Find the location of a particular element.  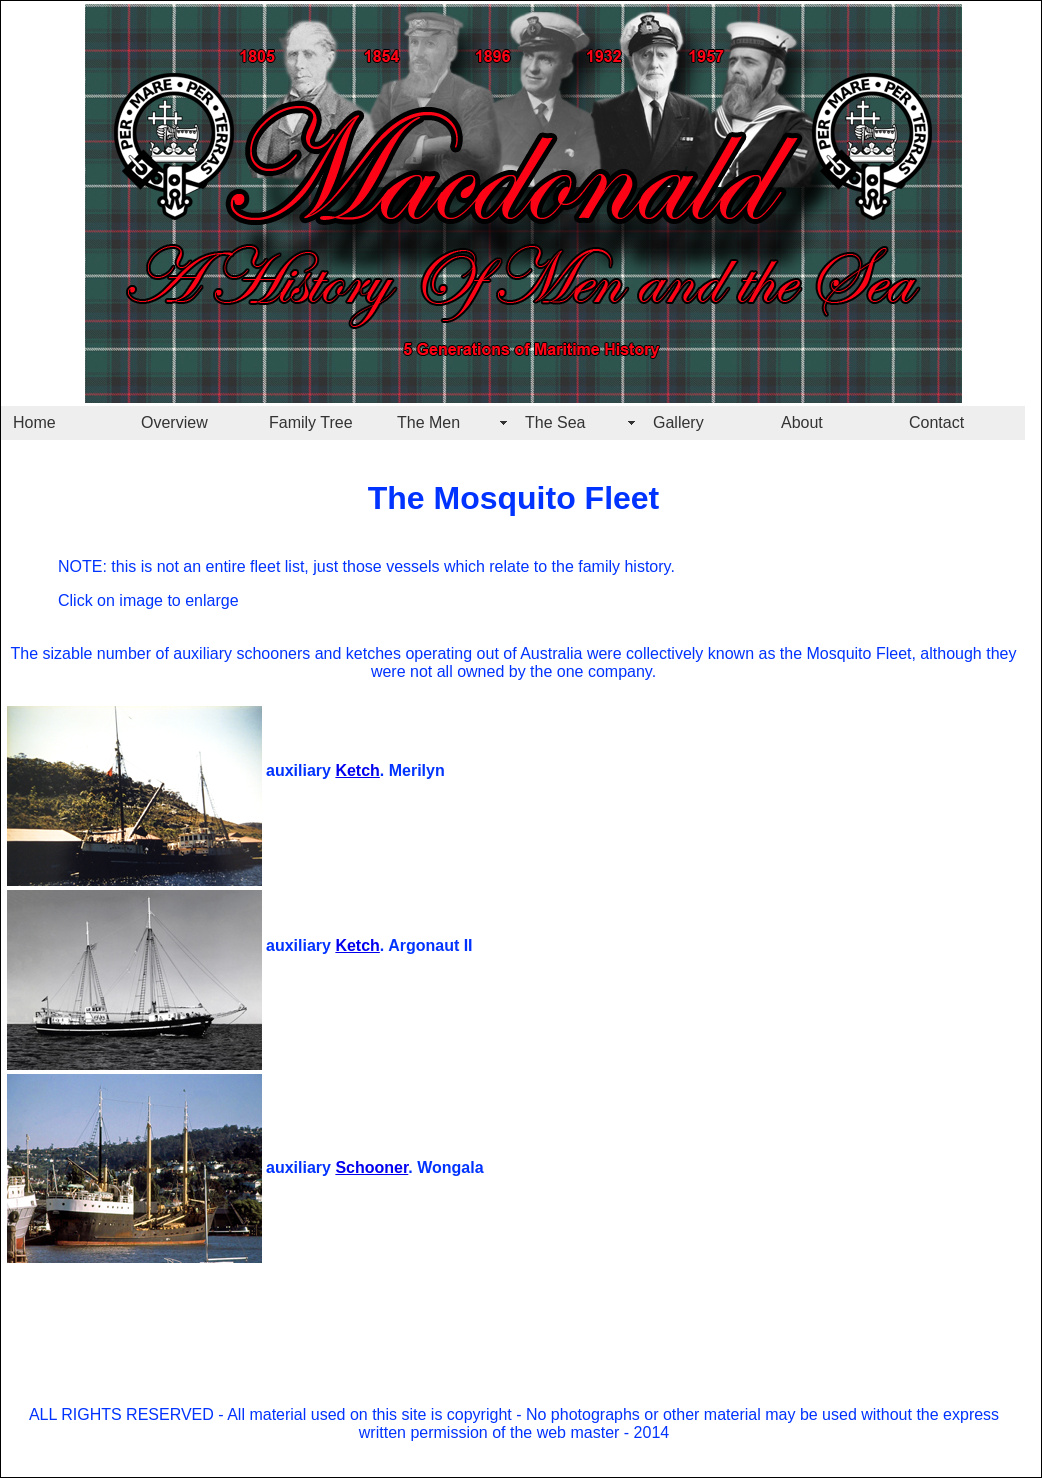

The Men is located at coordinates (428, 422).